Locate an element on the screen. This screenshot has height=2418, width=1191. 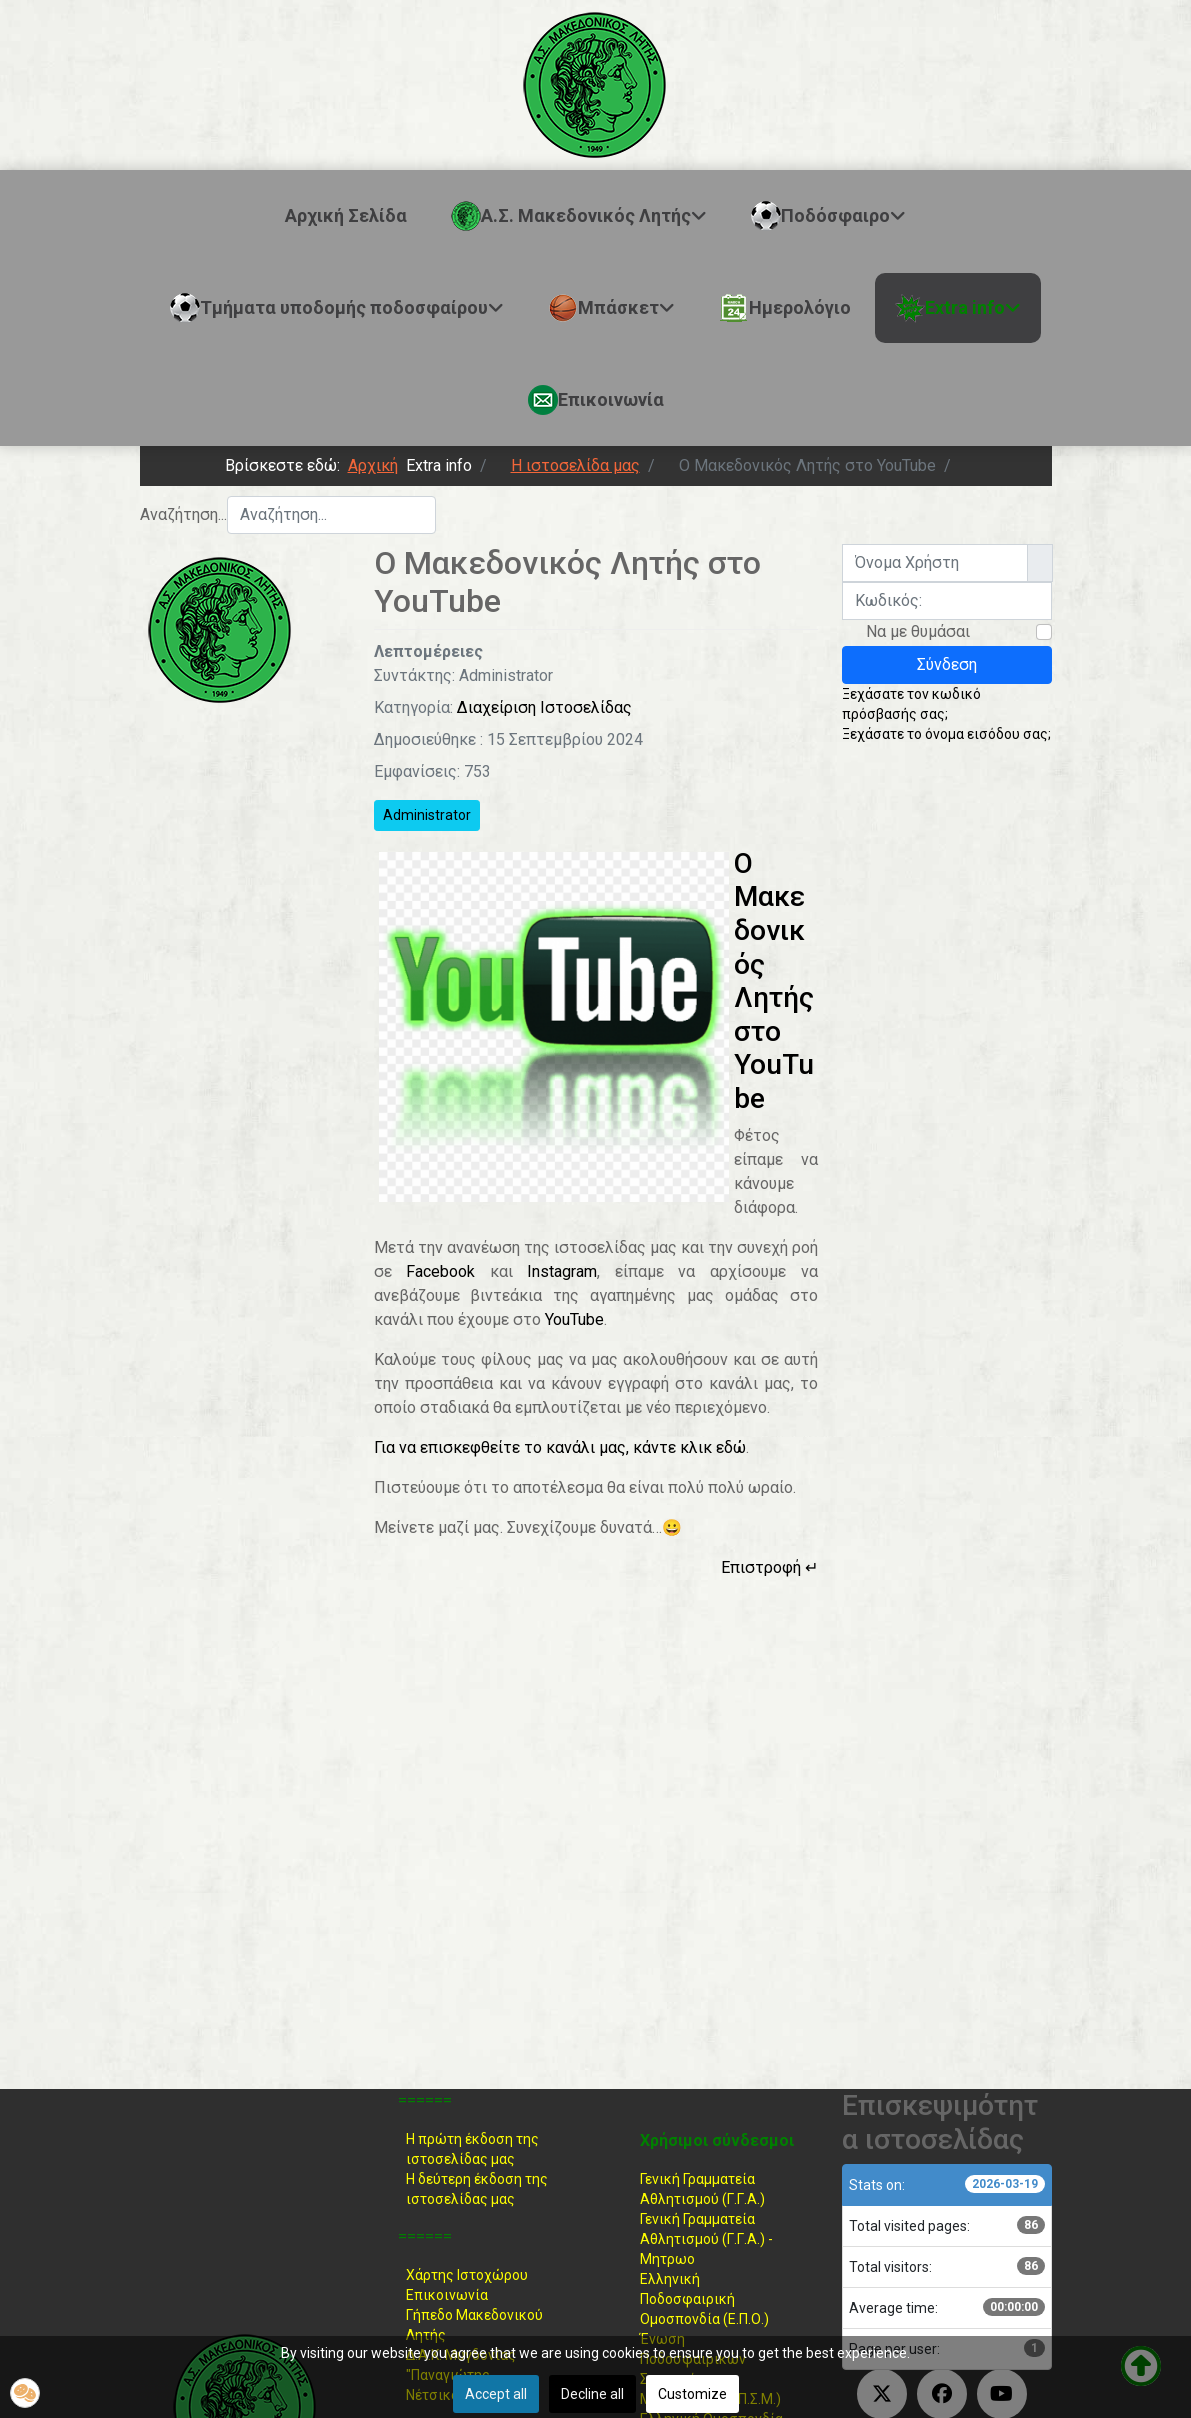
Αρχική Σελίδα is located at coordinates (346, 215).